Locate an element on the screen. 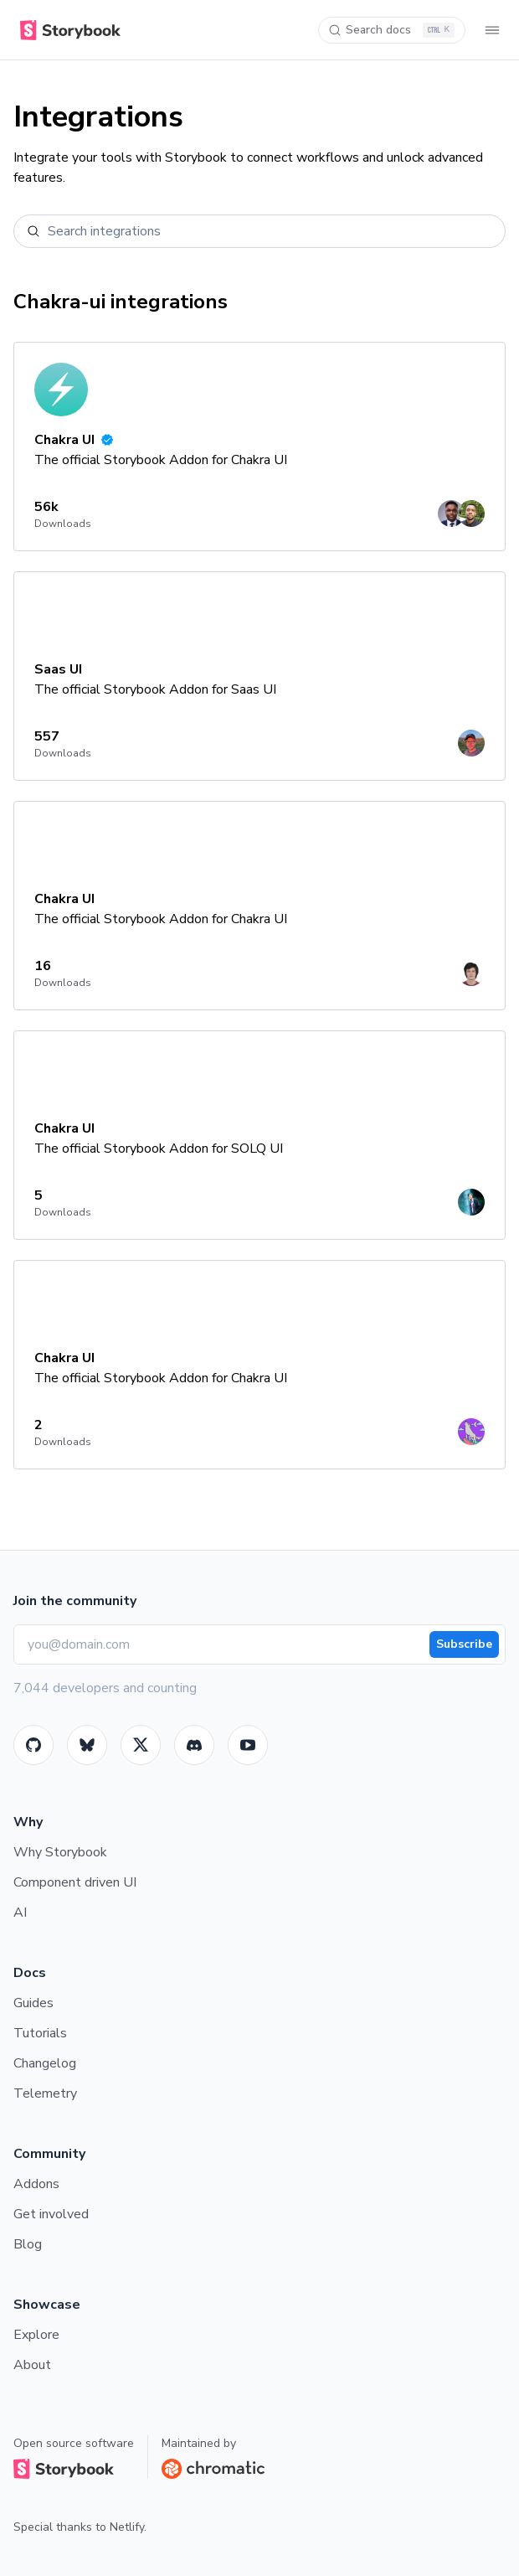  Explore is located at coordinates (36, 2335).